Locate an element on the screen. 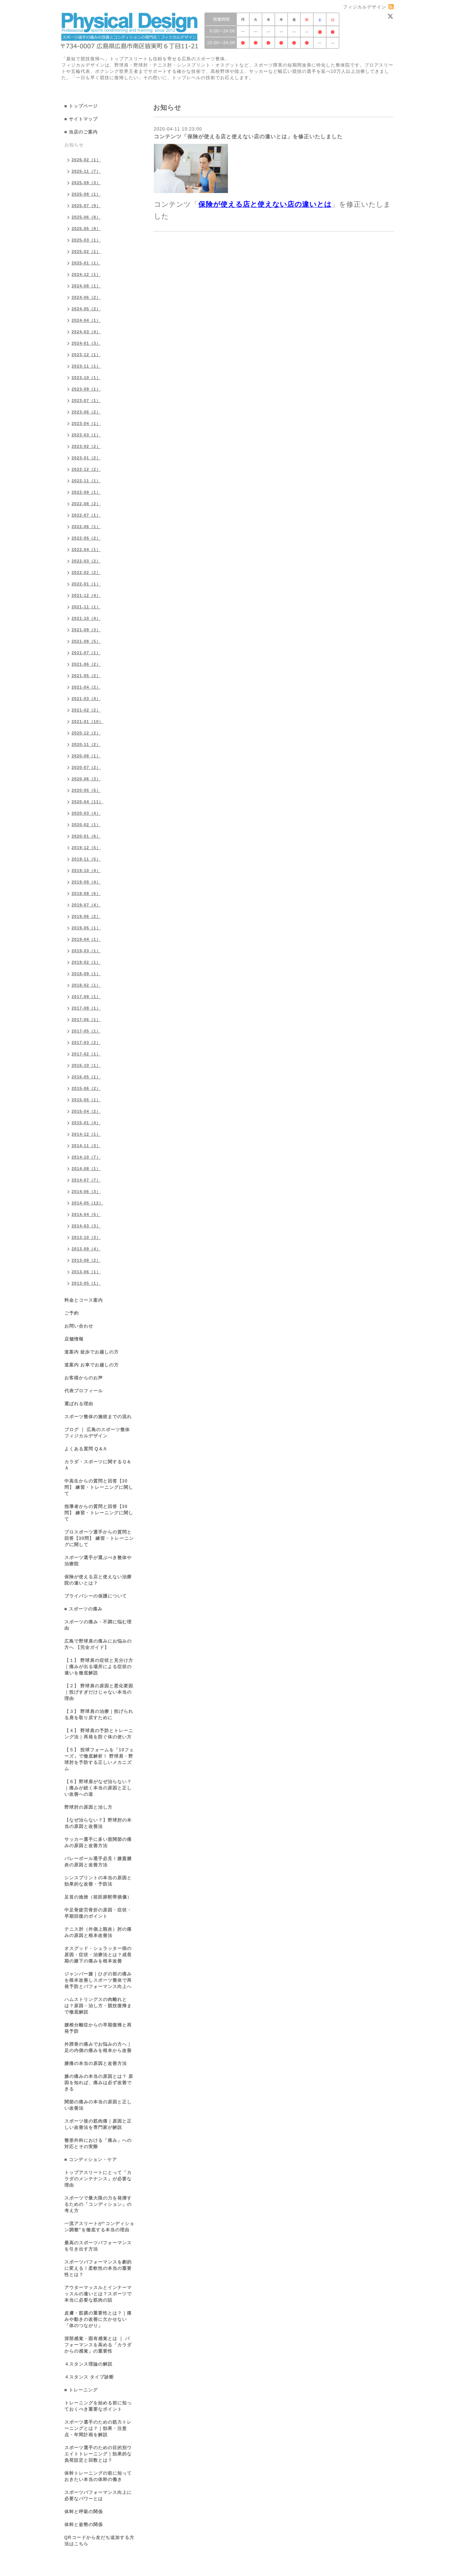  2023-10（1） is located at coordinates (86, 377).